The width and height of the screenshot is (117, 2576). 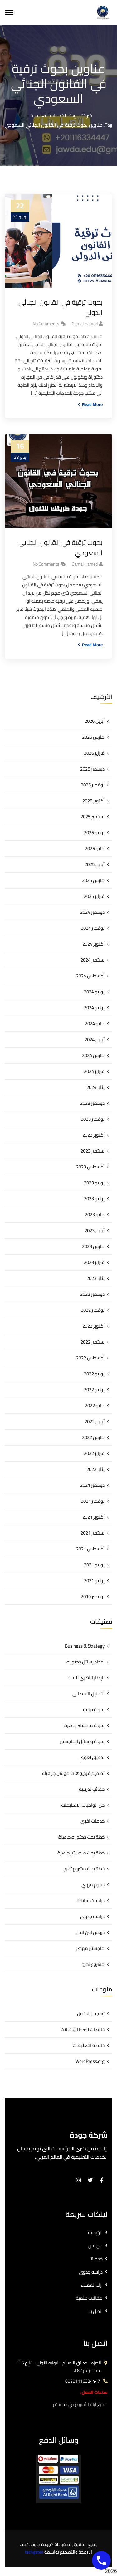 I want to click on يناير 2022, so click(x=95, y=1469).